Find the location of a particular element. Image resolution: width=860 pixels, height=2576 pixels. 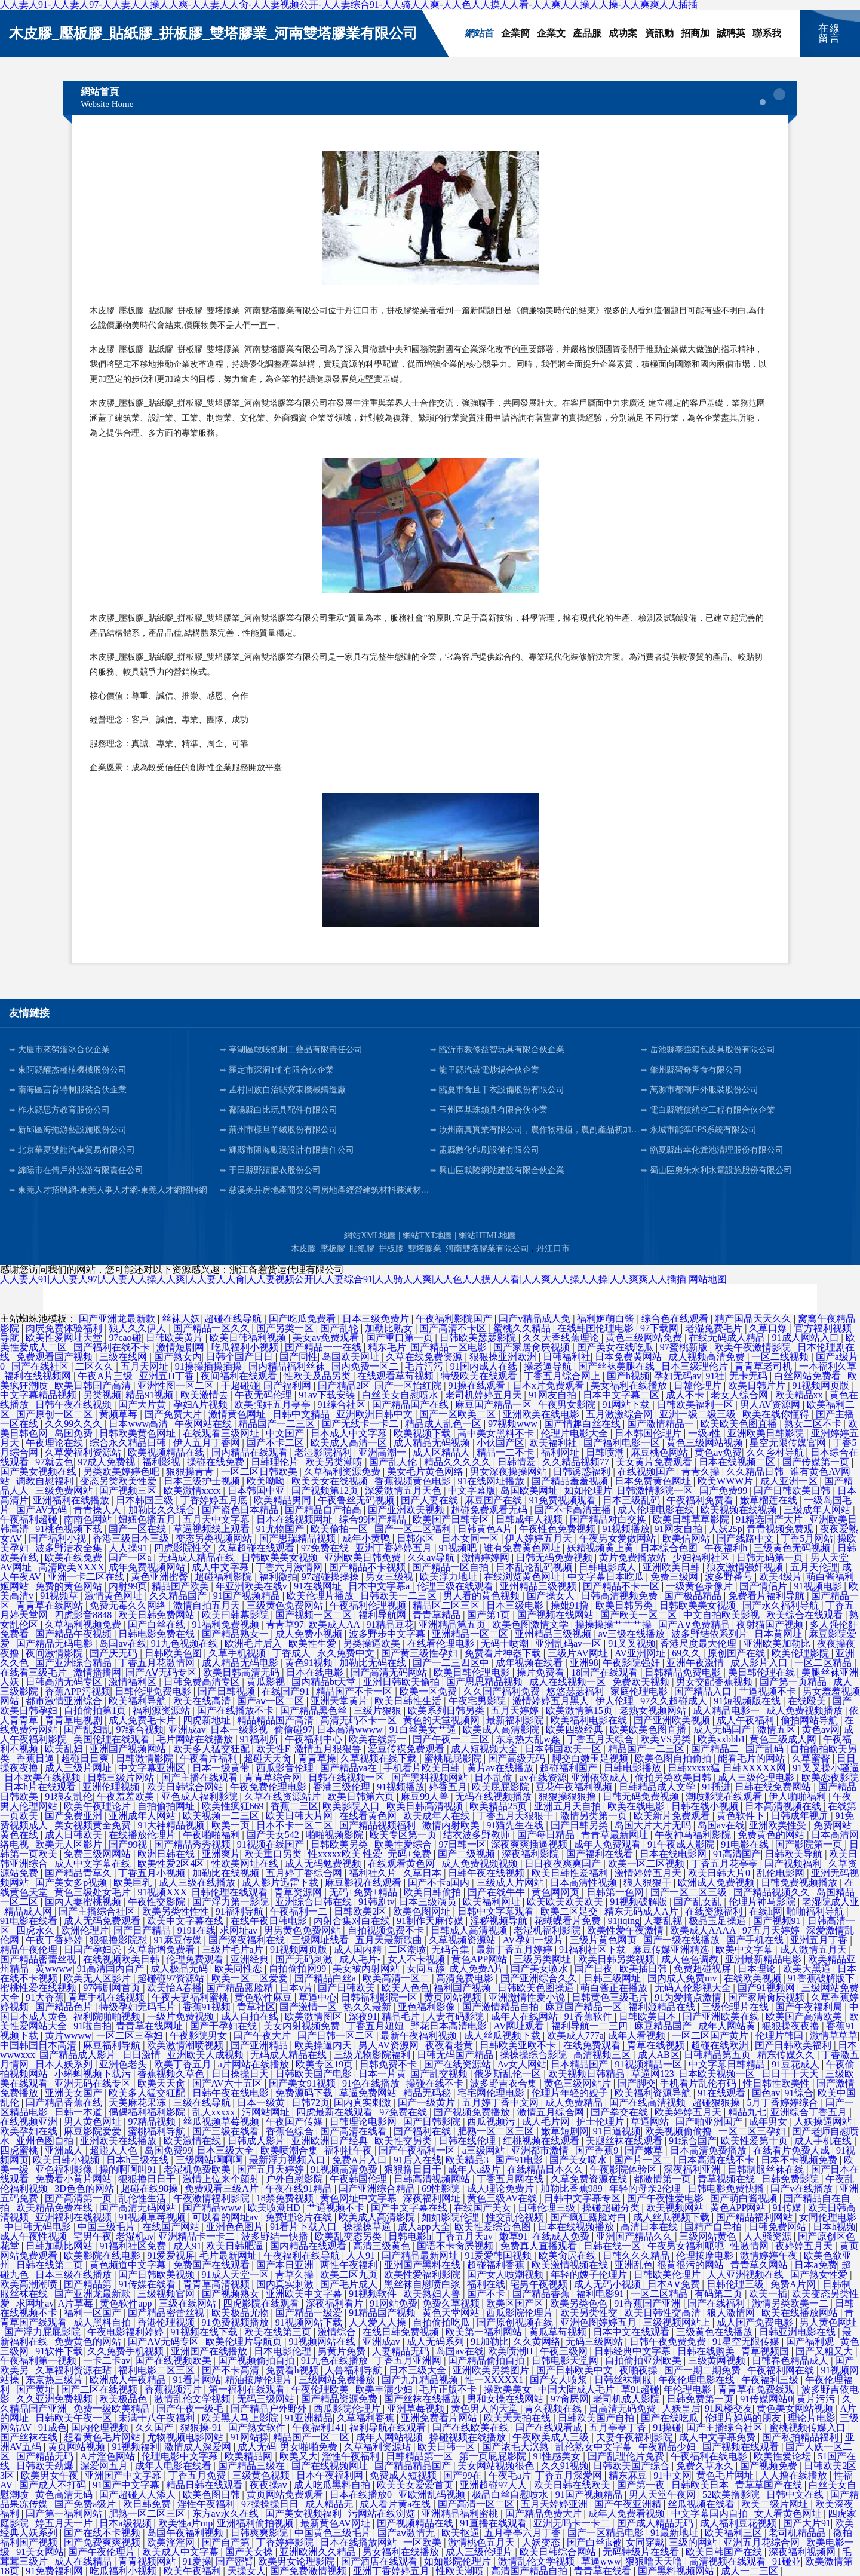

美女内射视频免费 is located at coordinates (302, 2026).